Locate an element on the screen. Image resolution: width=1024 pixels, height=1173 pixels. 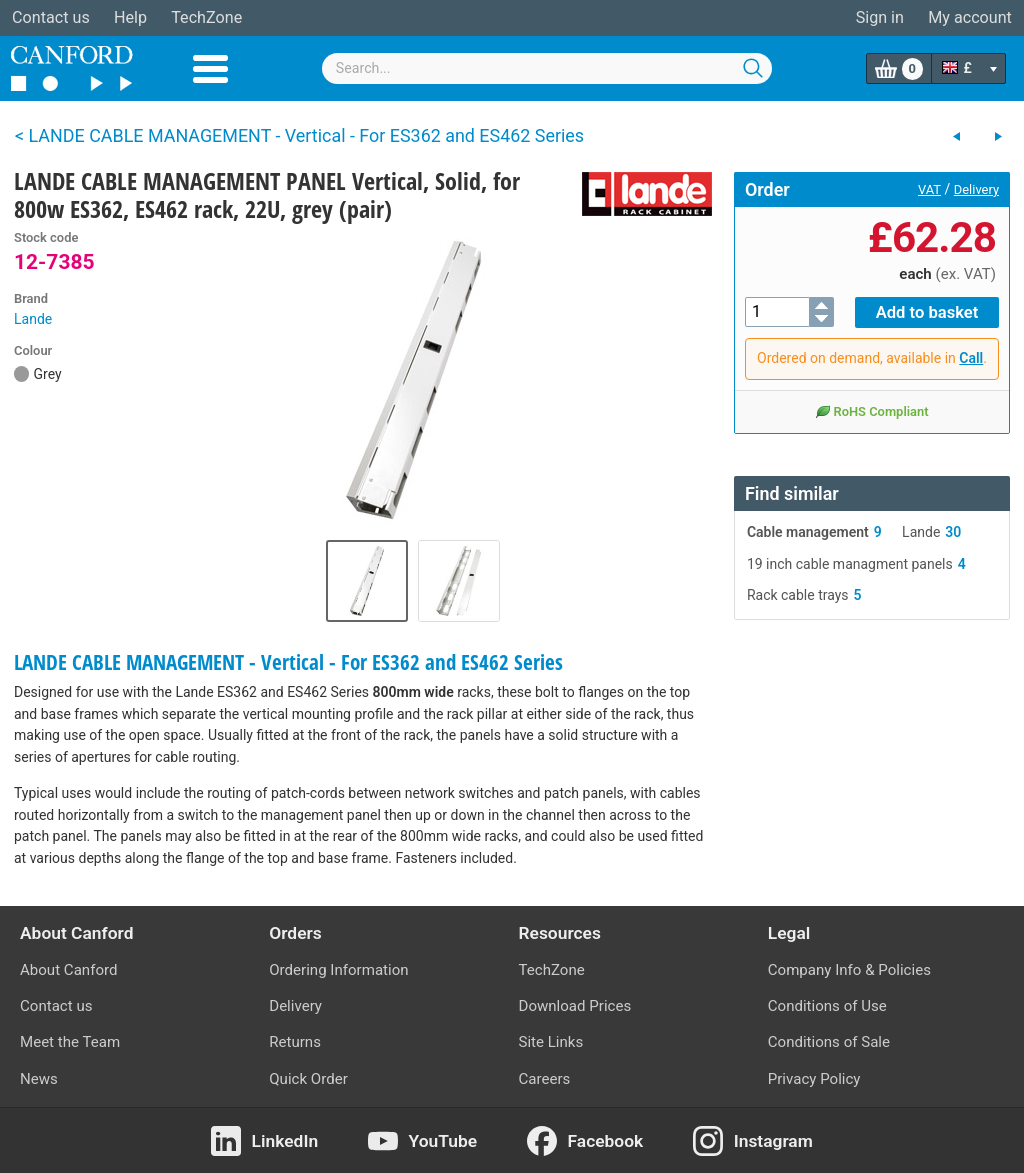
Ordering Information is located at coordinates (338, 970).